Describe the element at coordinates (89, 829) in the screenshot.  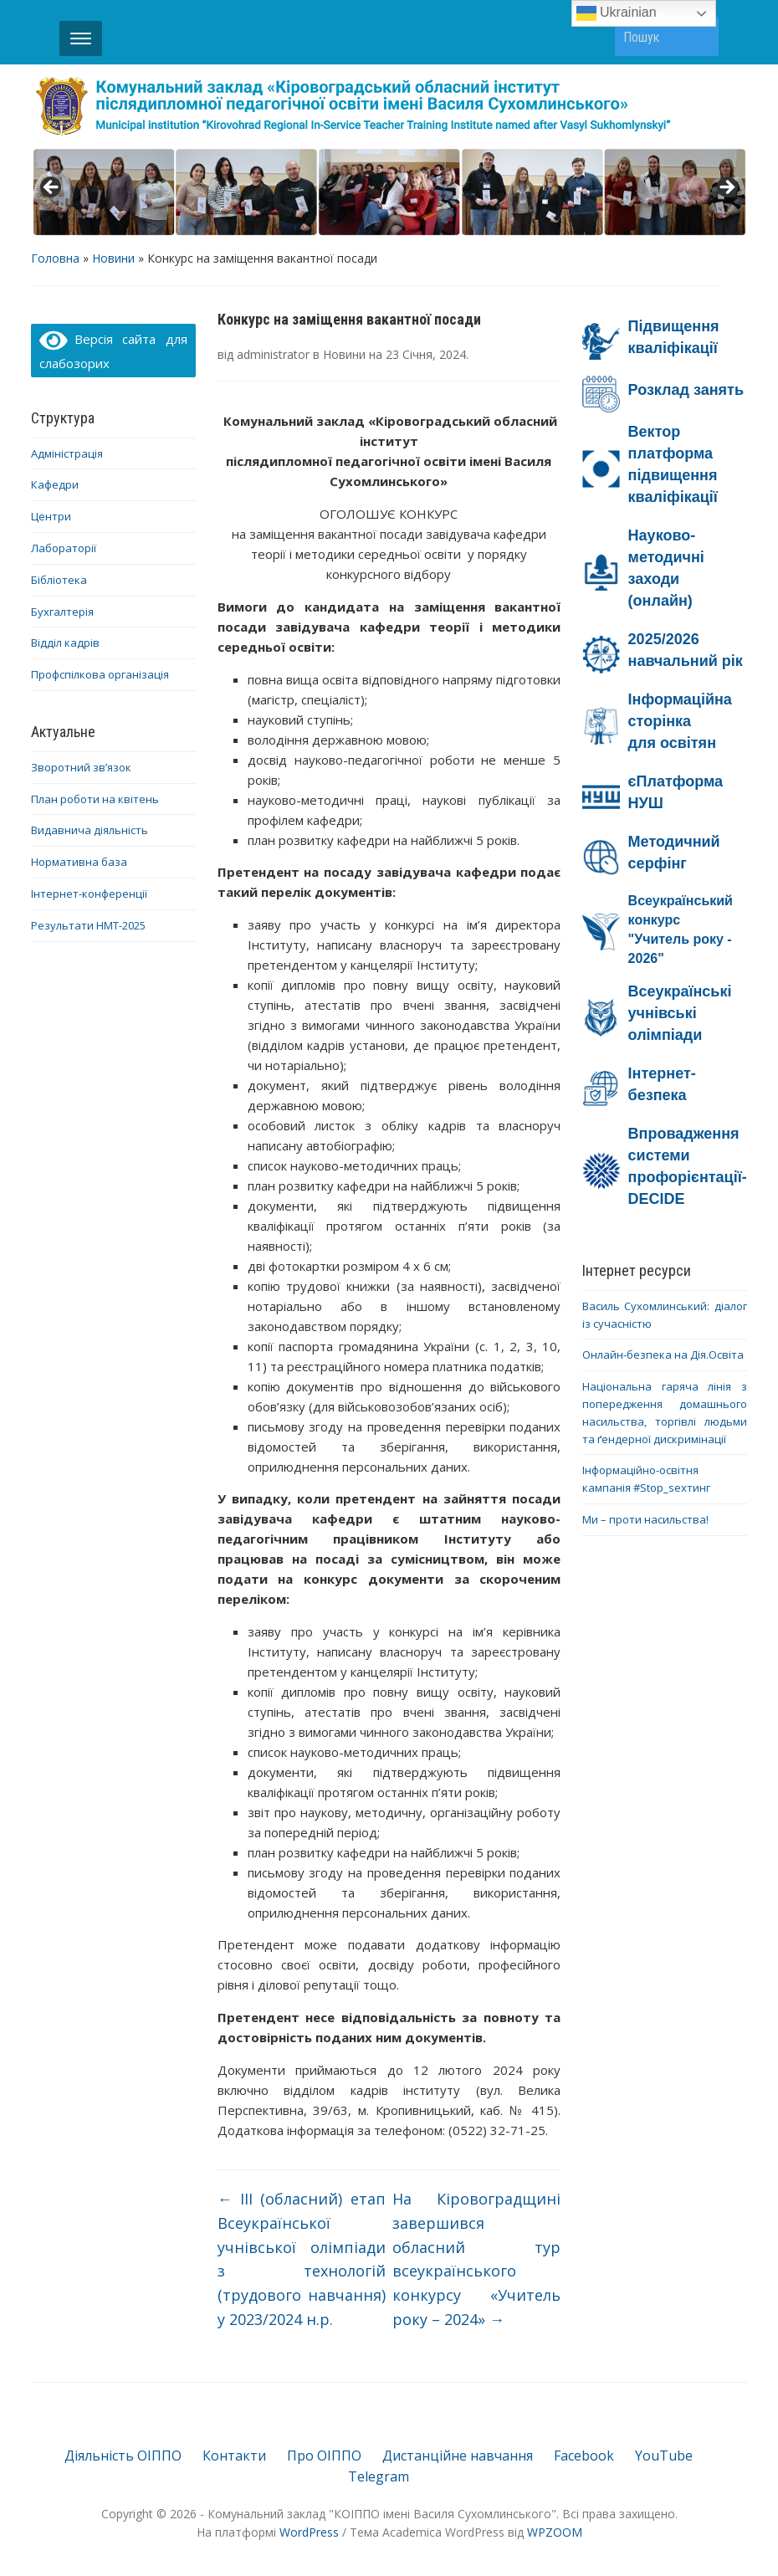
I see `Видавнича діяльність` at that location.